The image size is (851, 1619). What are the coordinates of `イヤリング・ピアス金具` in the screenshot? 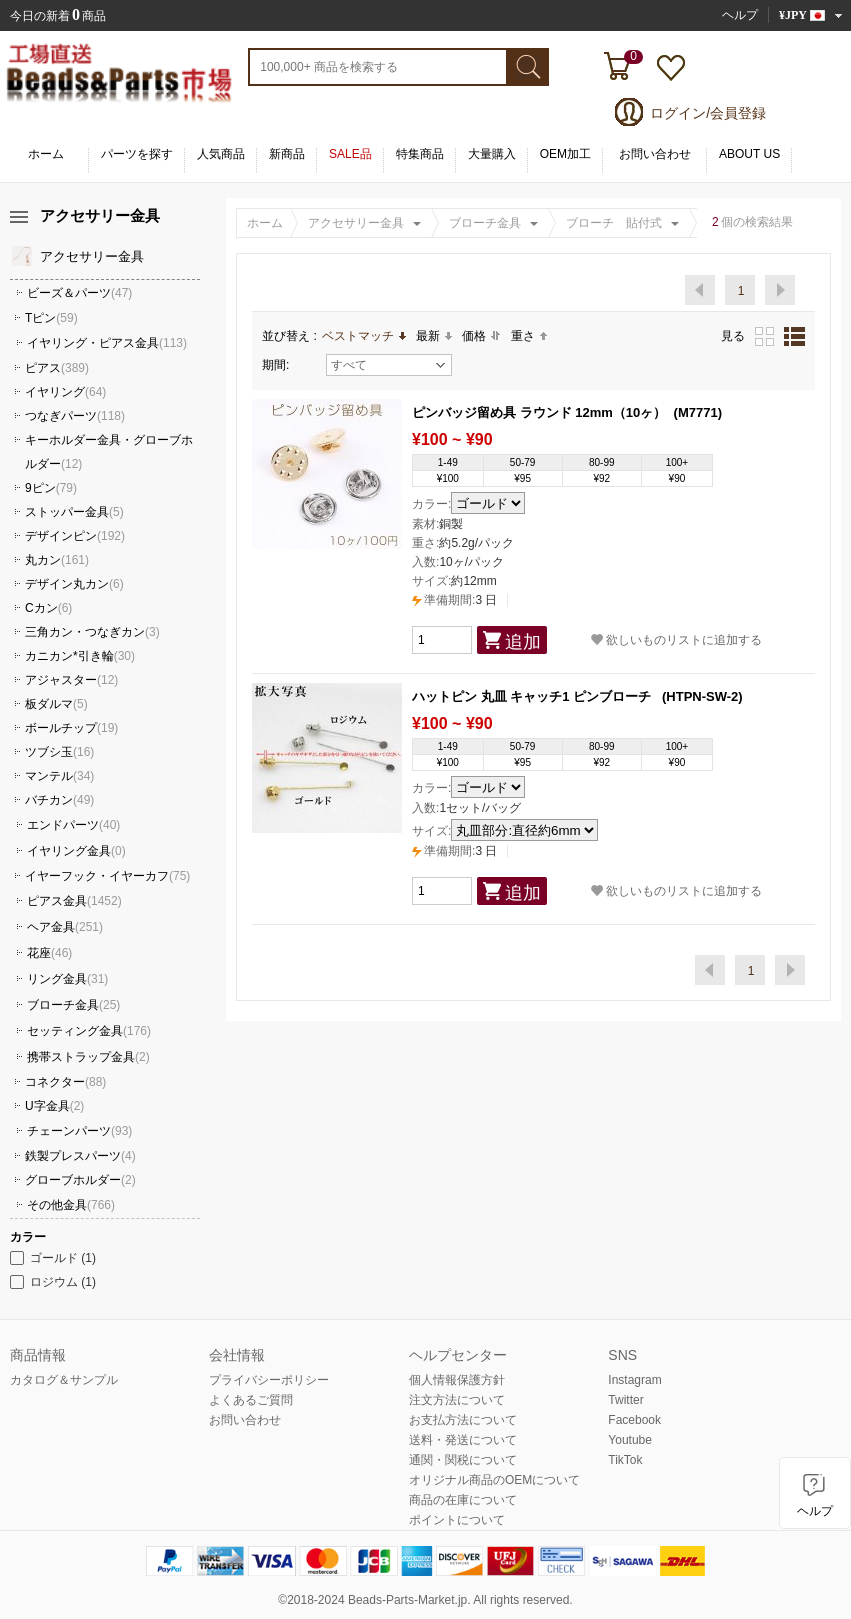 It's located at (107, 343).